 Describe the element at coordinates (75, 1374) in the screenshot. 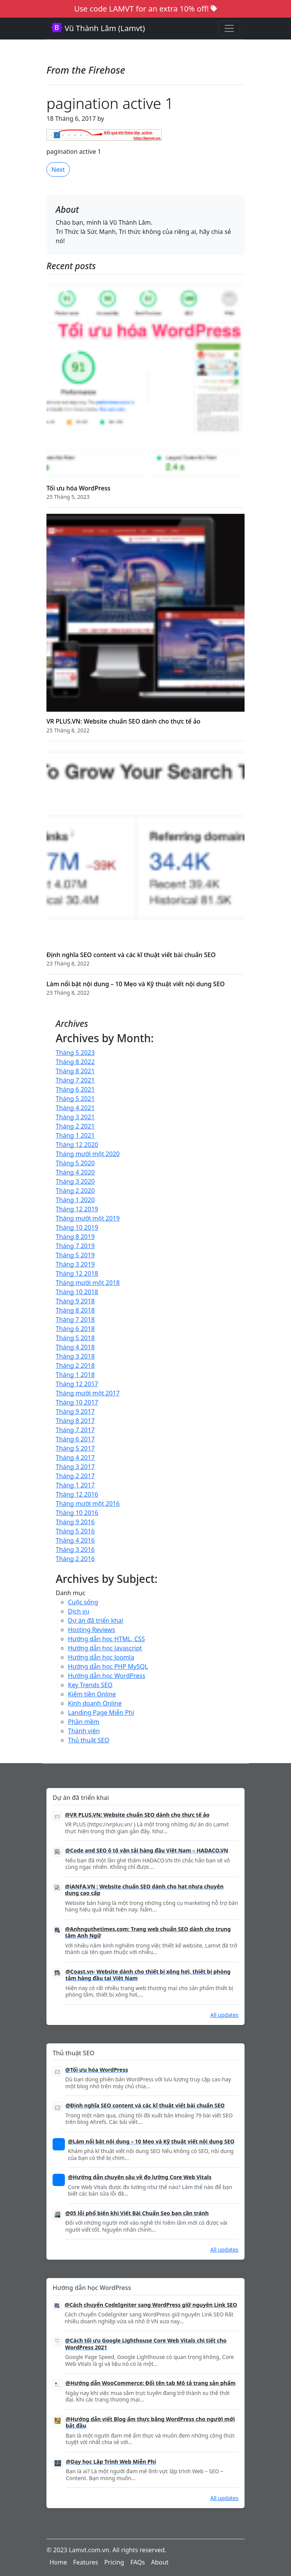

I see `Tháng 1 2018` at that location.